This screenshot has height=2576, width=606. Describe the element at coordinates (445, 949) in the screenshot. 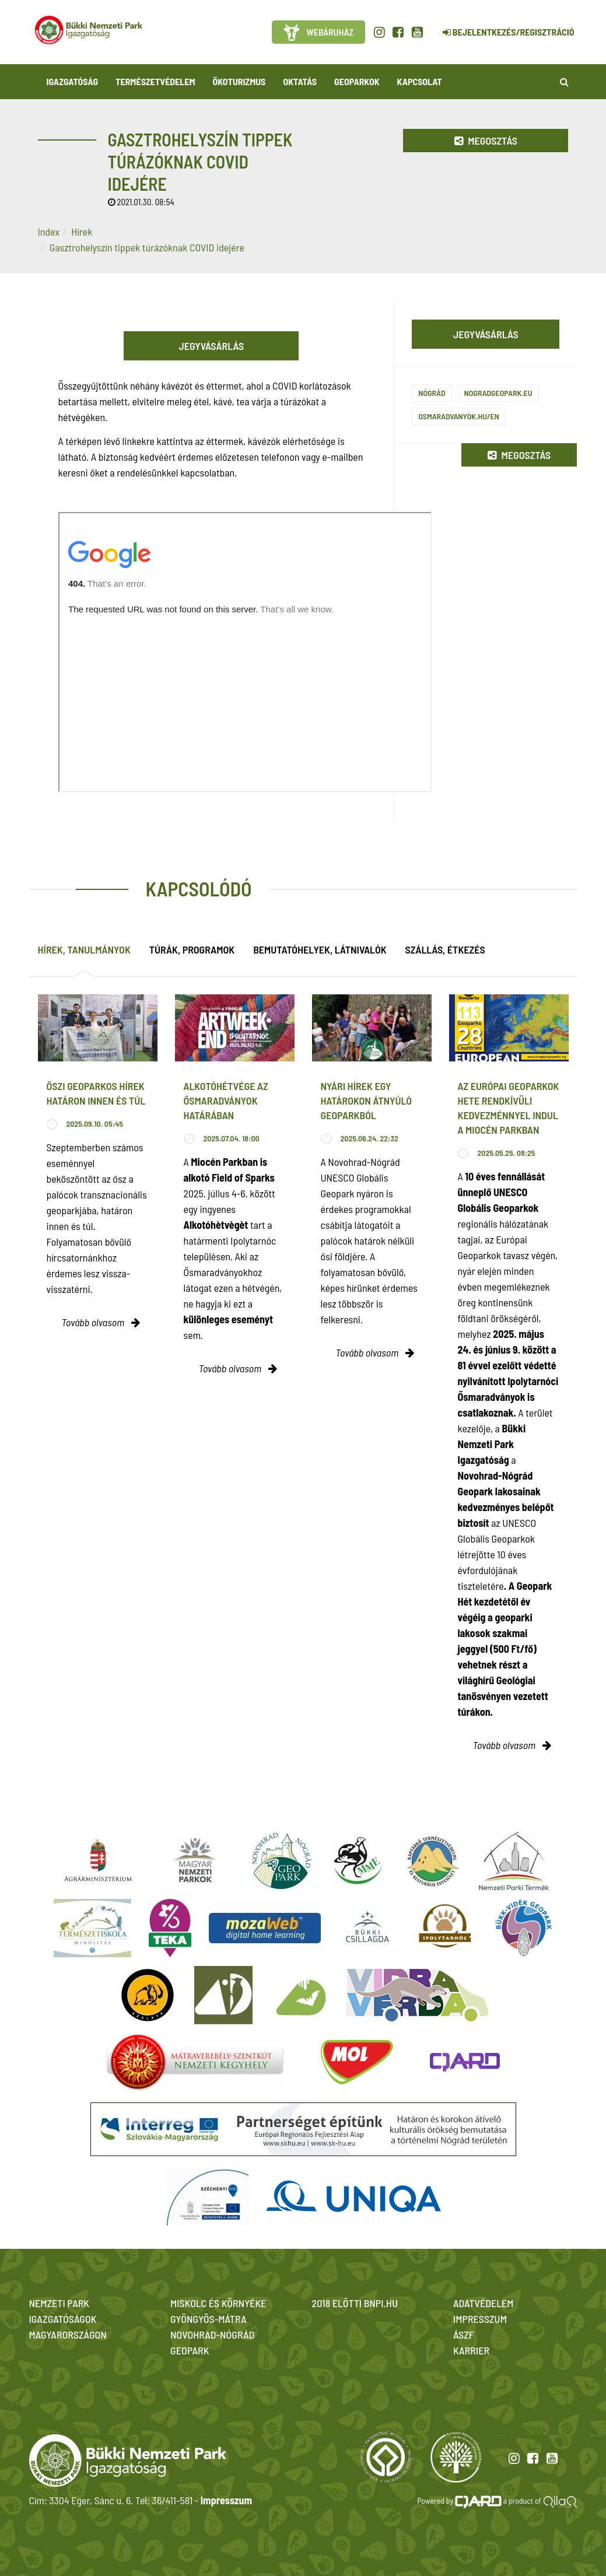

I see `Szállás, étkezés [tab]` at that location.